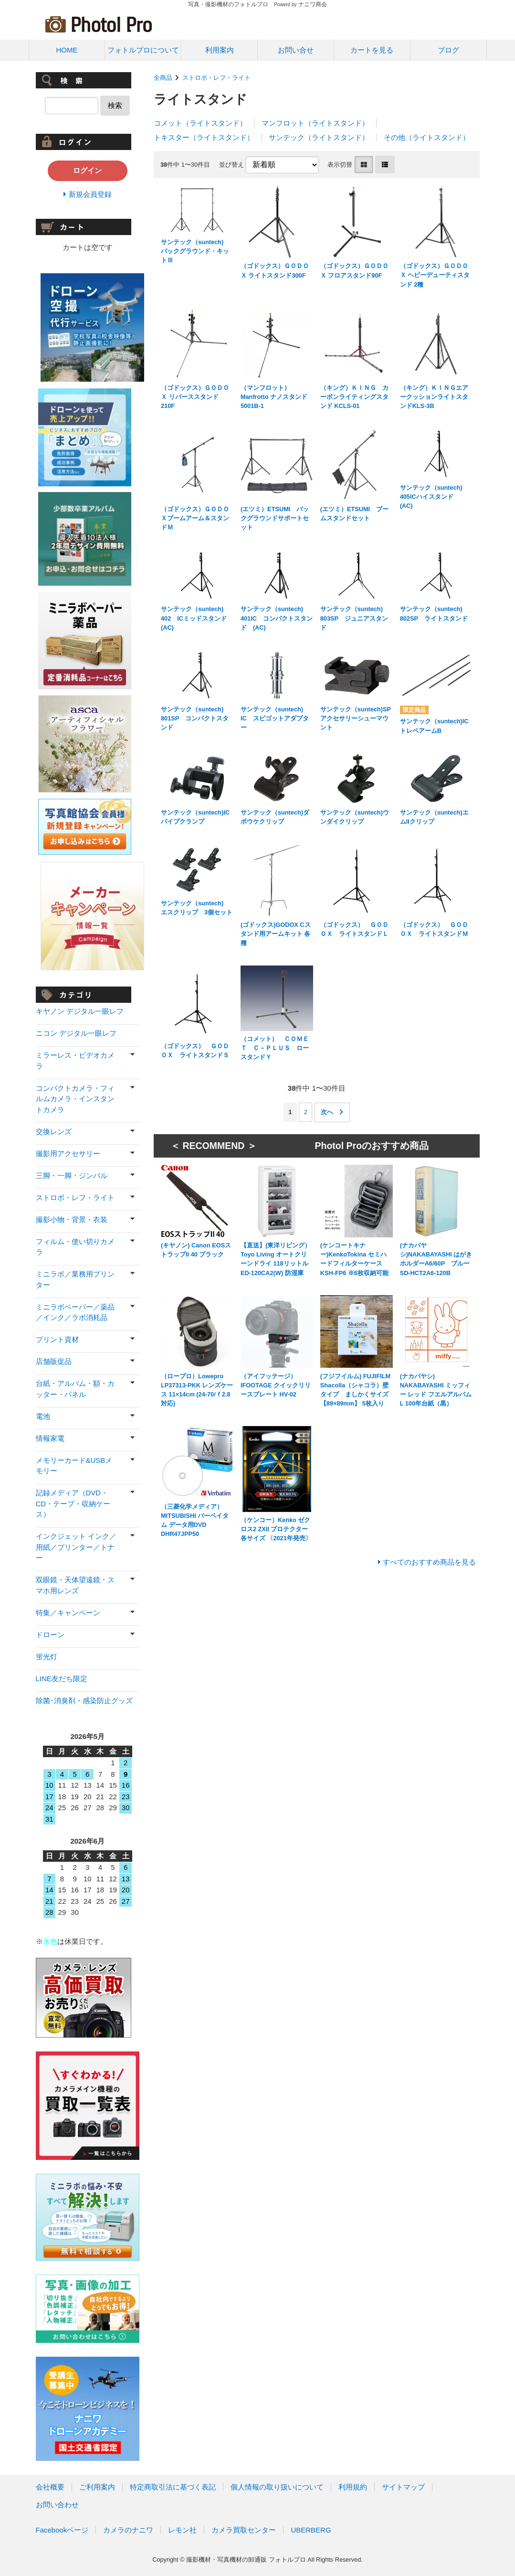 Image resolution: width=515 pixels, height=2576 pixels. Describe the element at coordinates (277, 2487) in the screenshot. I see `個人情報の取り扱いについて` at that location.